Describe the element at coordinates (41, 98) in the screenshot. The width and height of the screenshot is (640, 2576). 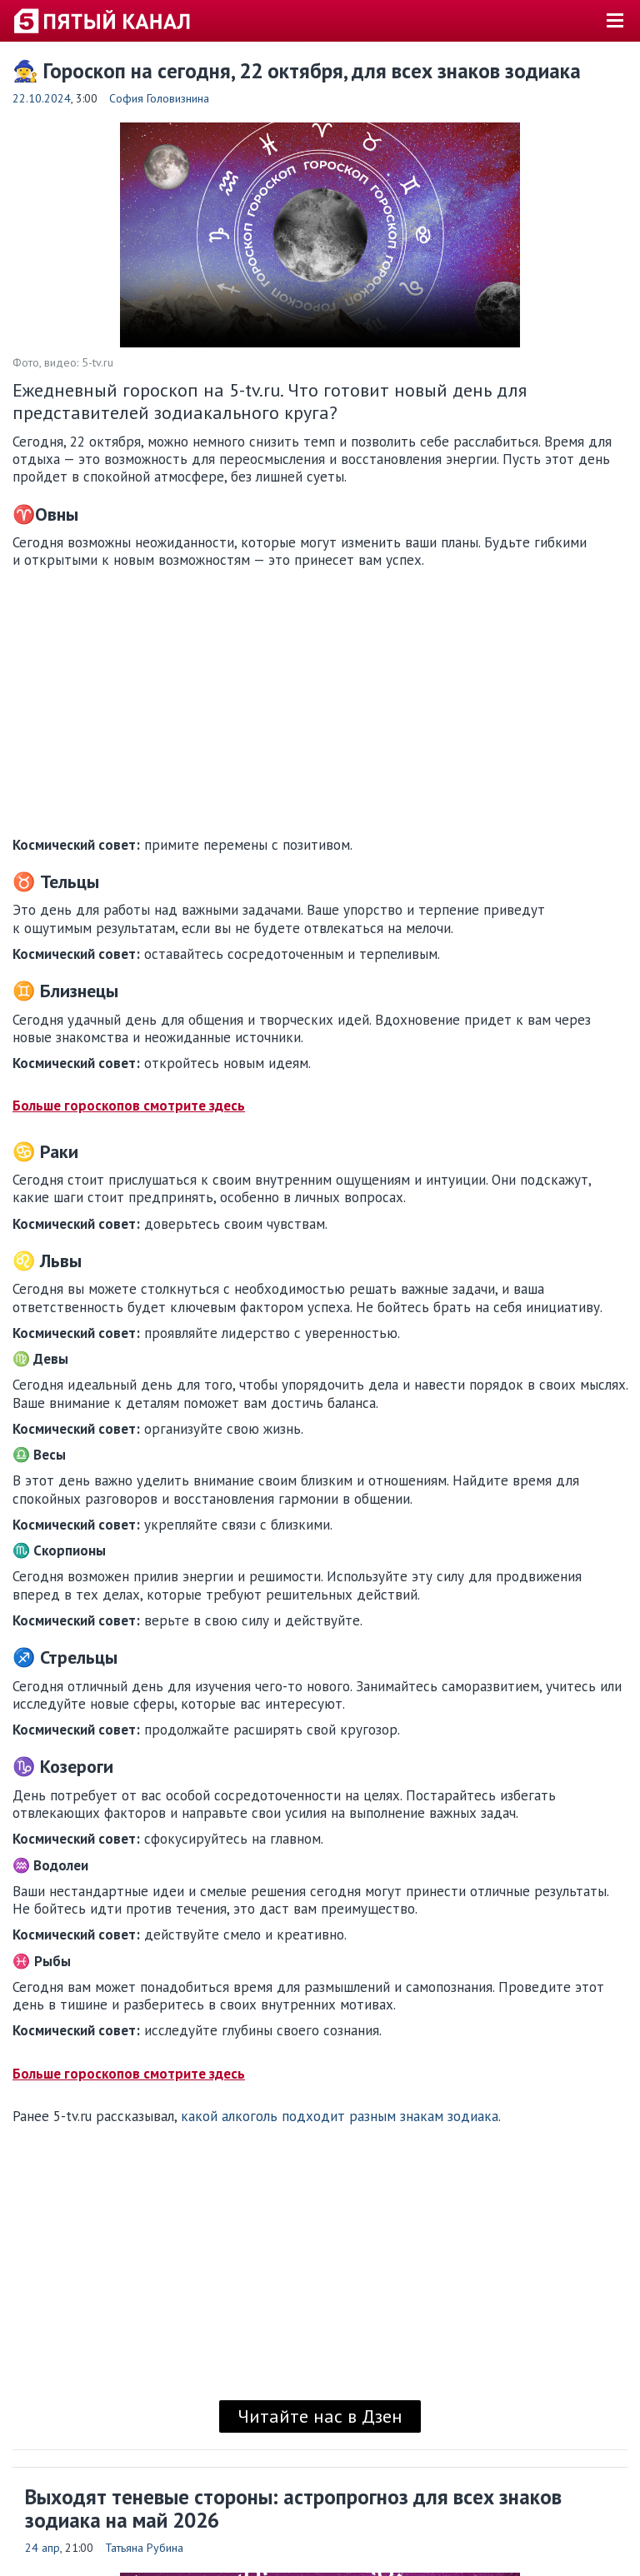
I see `22.10.2024` at that location.